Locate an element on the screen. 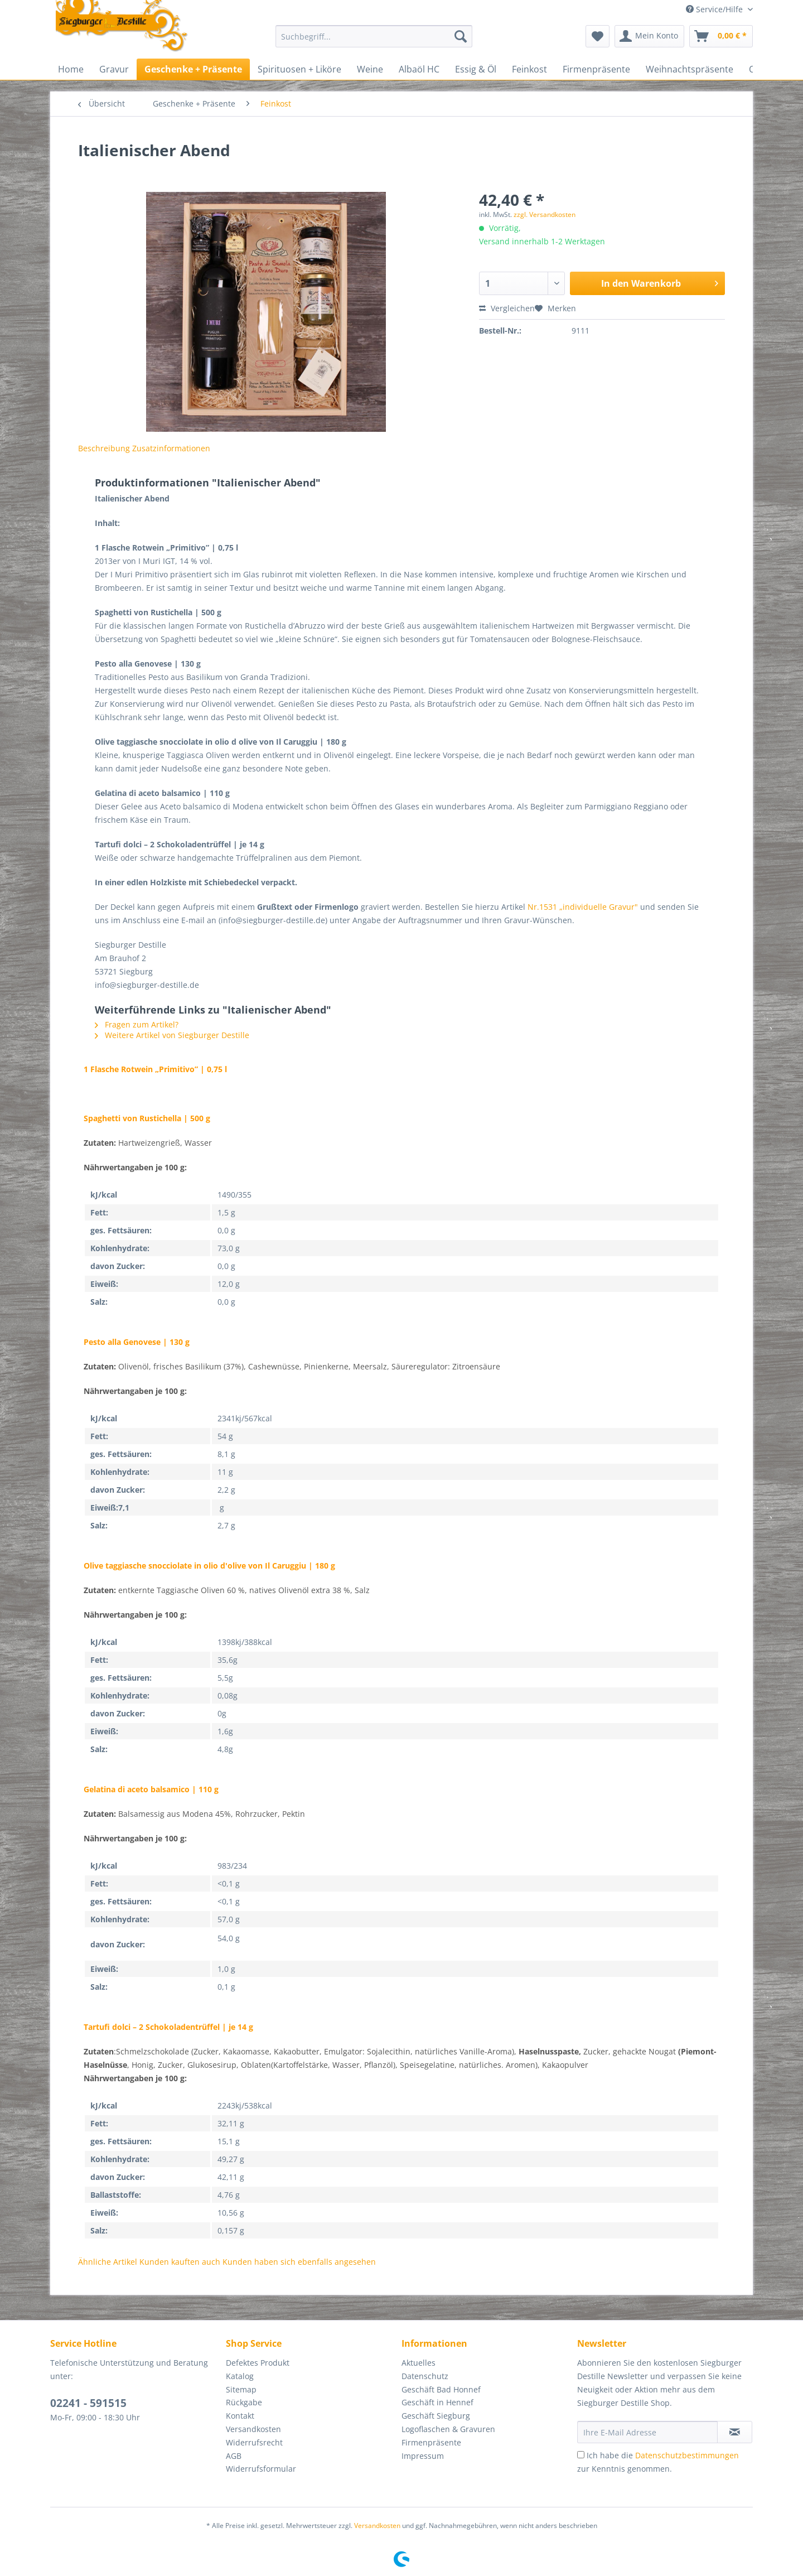 Image resolution: width=803 pixels, height=2576 pixels. [menuitem] is located at coordinates (373, 41).